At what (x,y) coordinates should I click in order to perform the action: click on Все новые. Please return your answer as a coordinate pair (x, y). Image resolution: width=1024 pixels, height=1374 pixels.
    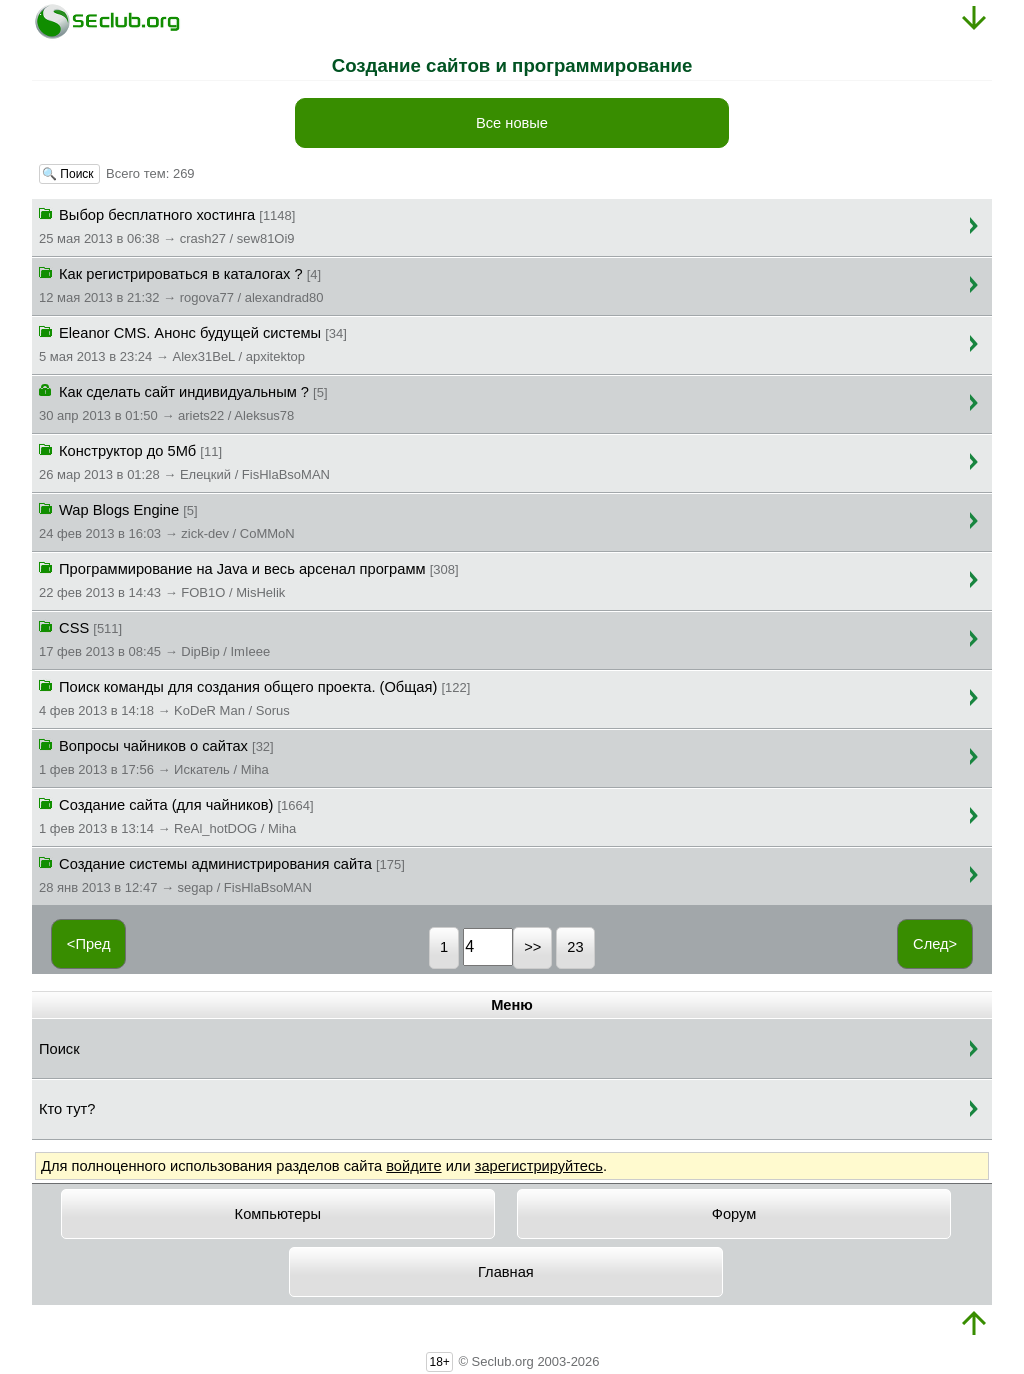
    Looking at the image, I should click on (512, 123).